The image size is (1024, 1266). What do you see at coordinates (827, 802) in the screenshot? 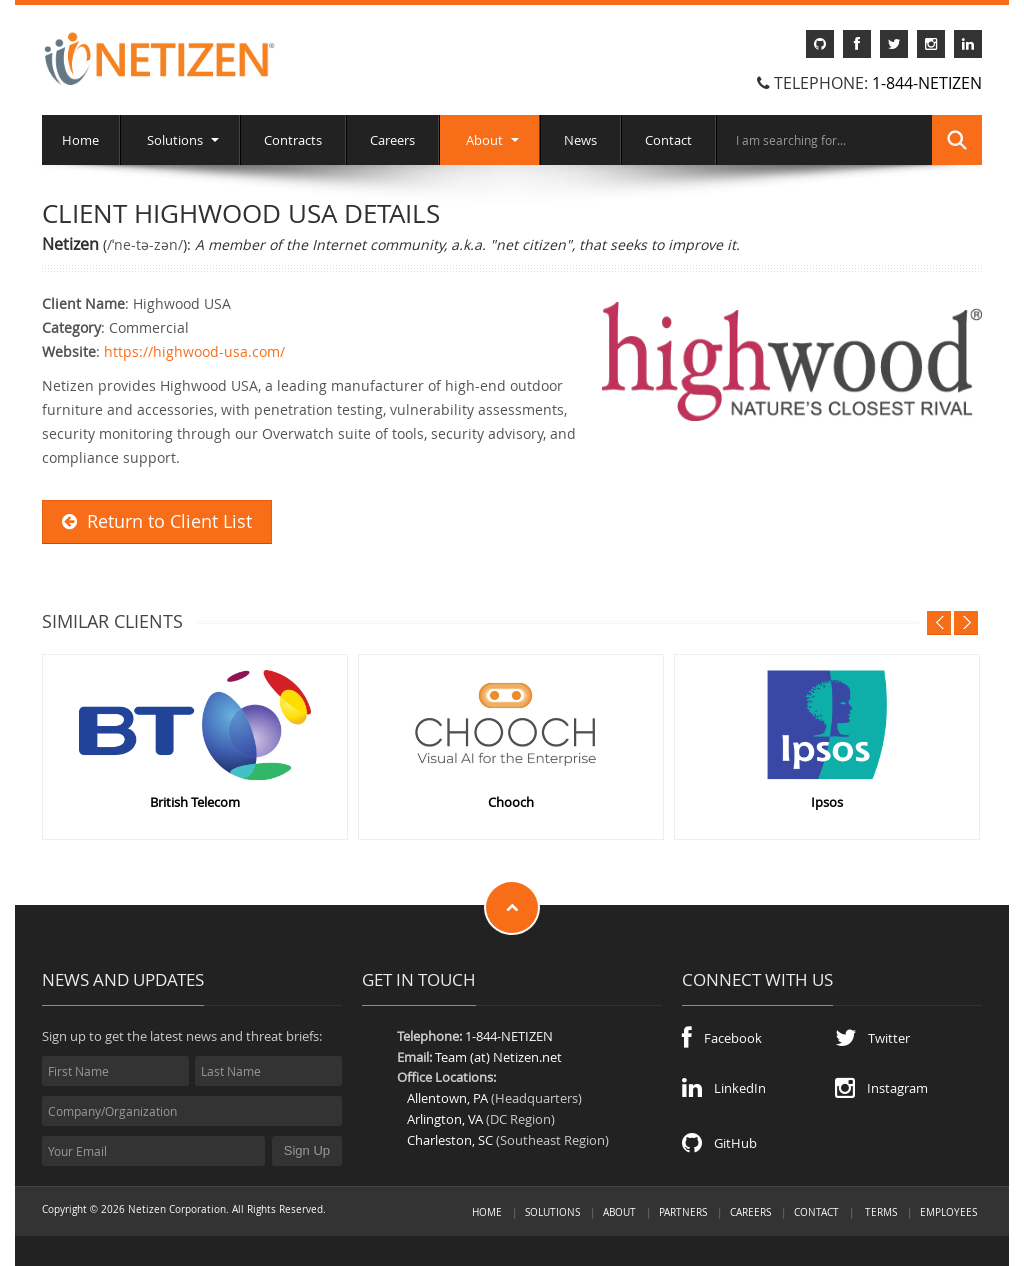
I see `Ipsos` at bounding box center [827, 802].